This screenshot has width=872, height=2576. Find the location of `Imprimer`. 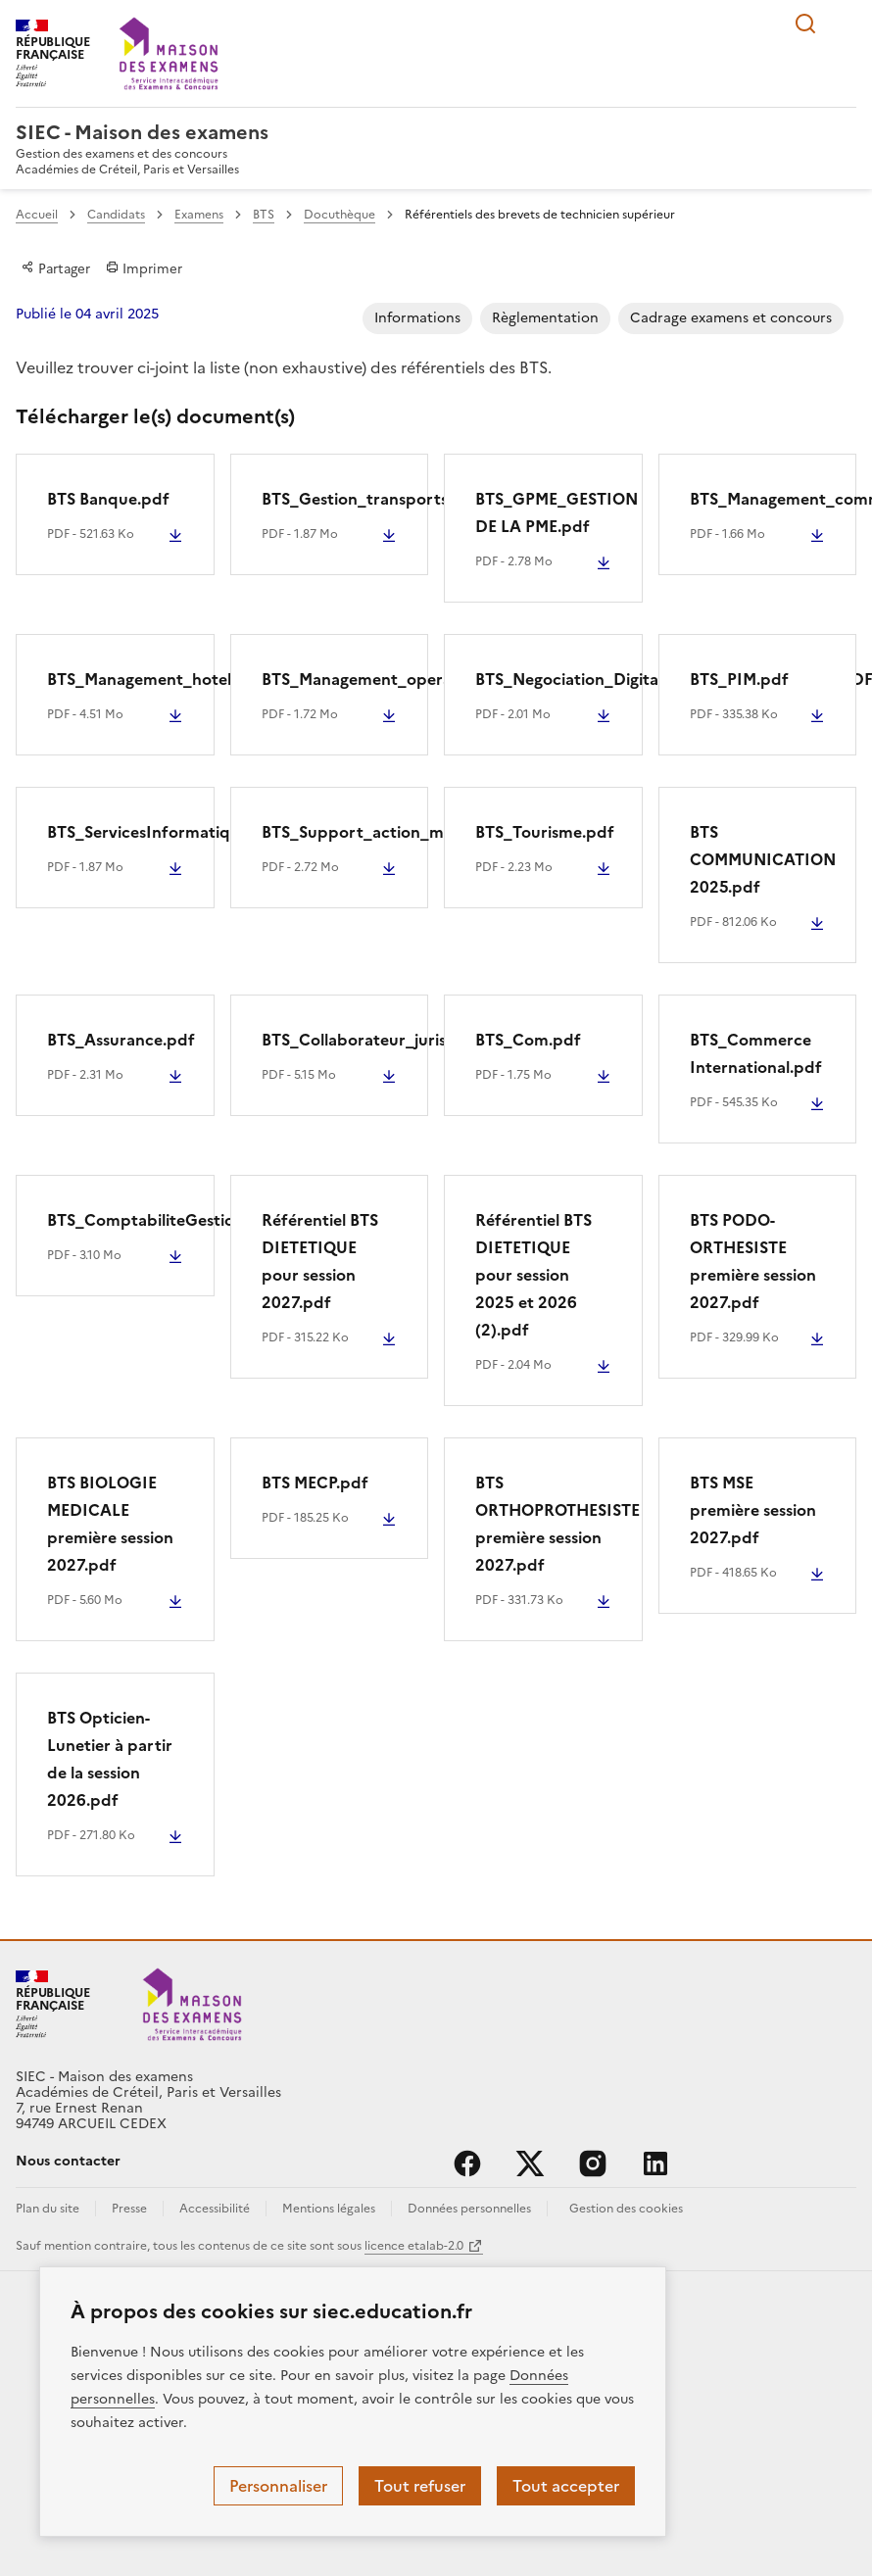

Imprimer is located at coordinates (144, 268).